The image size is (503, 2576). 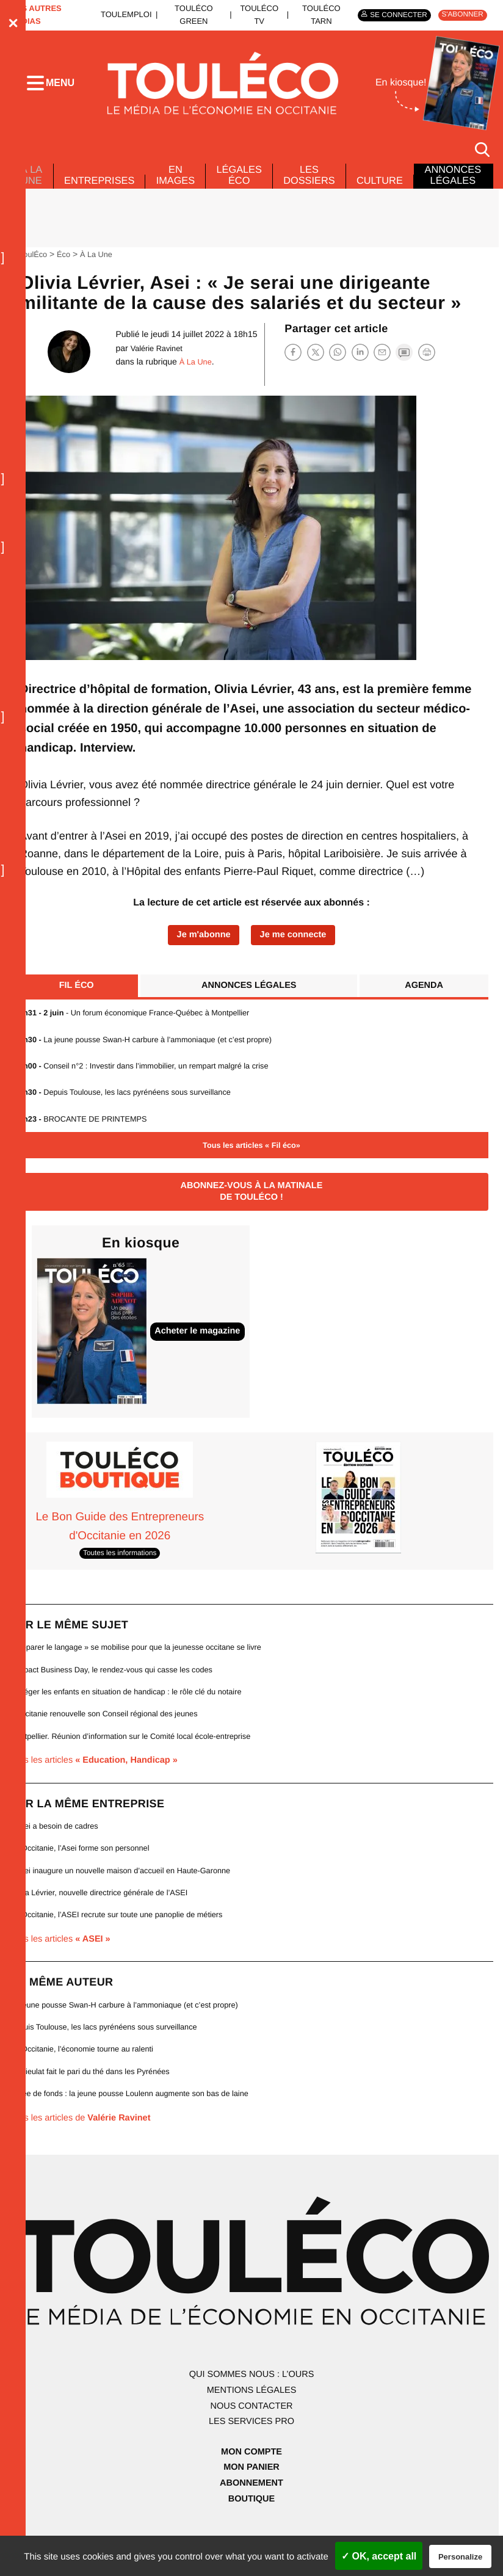 I want to click on Agenda, so click(x=422, y=1003).